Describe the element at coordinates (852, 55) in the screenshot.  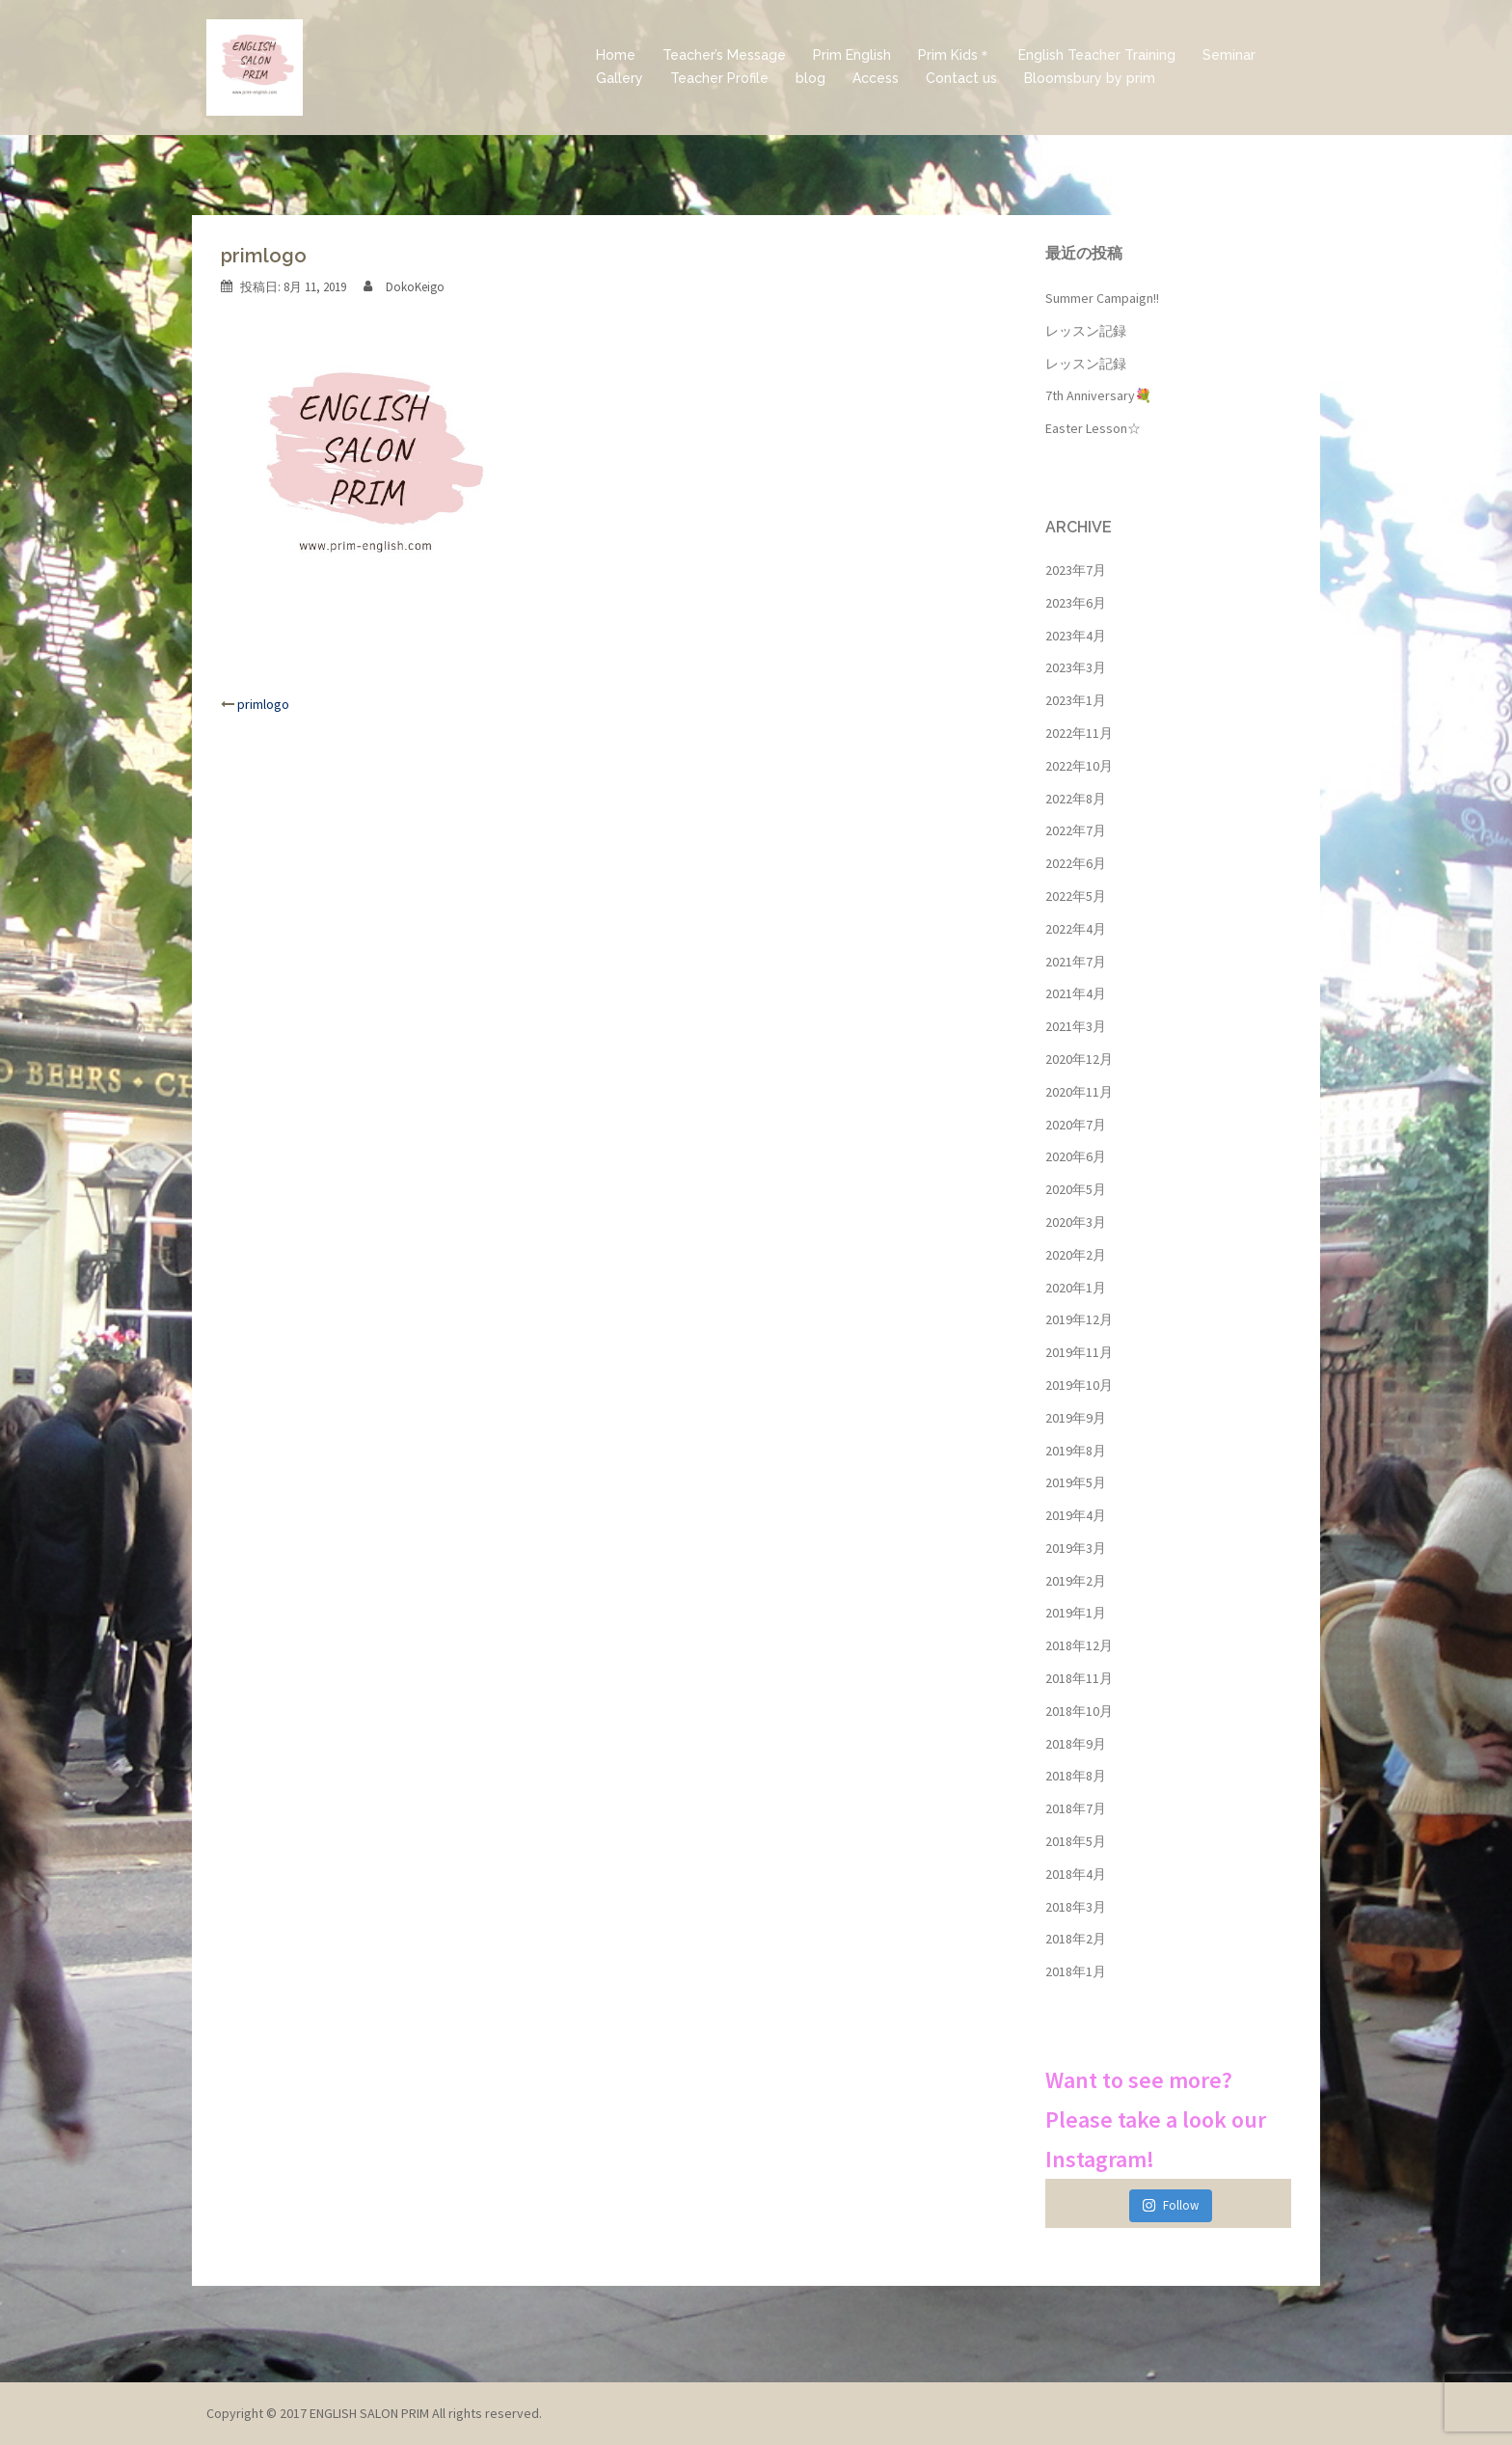
I see `Prim English` at that location.